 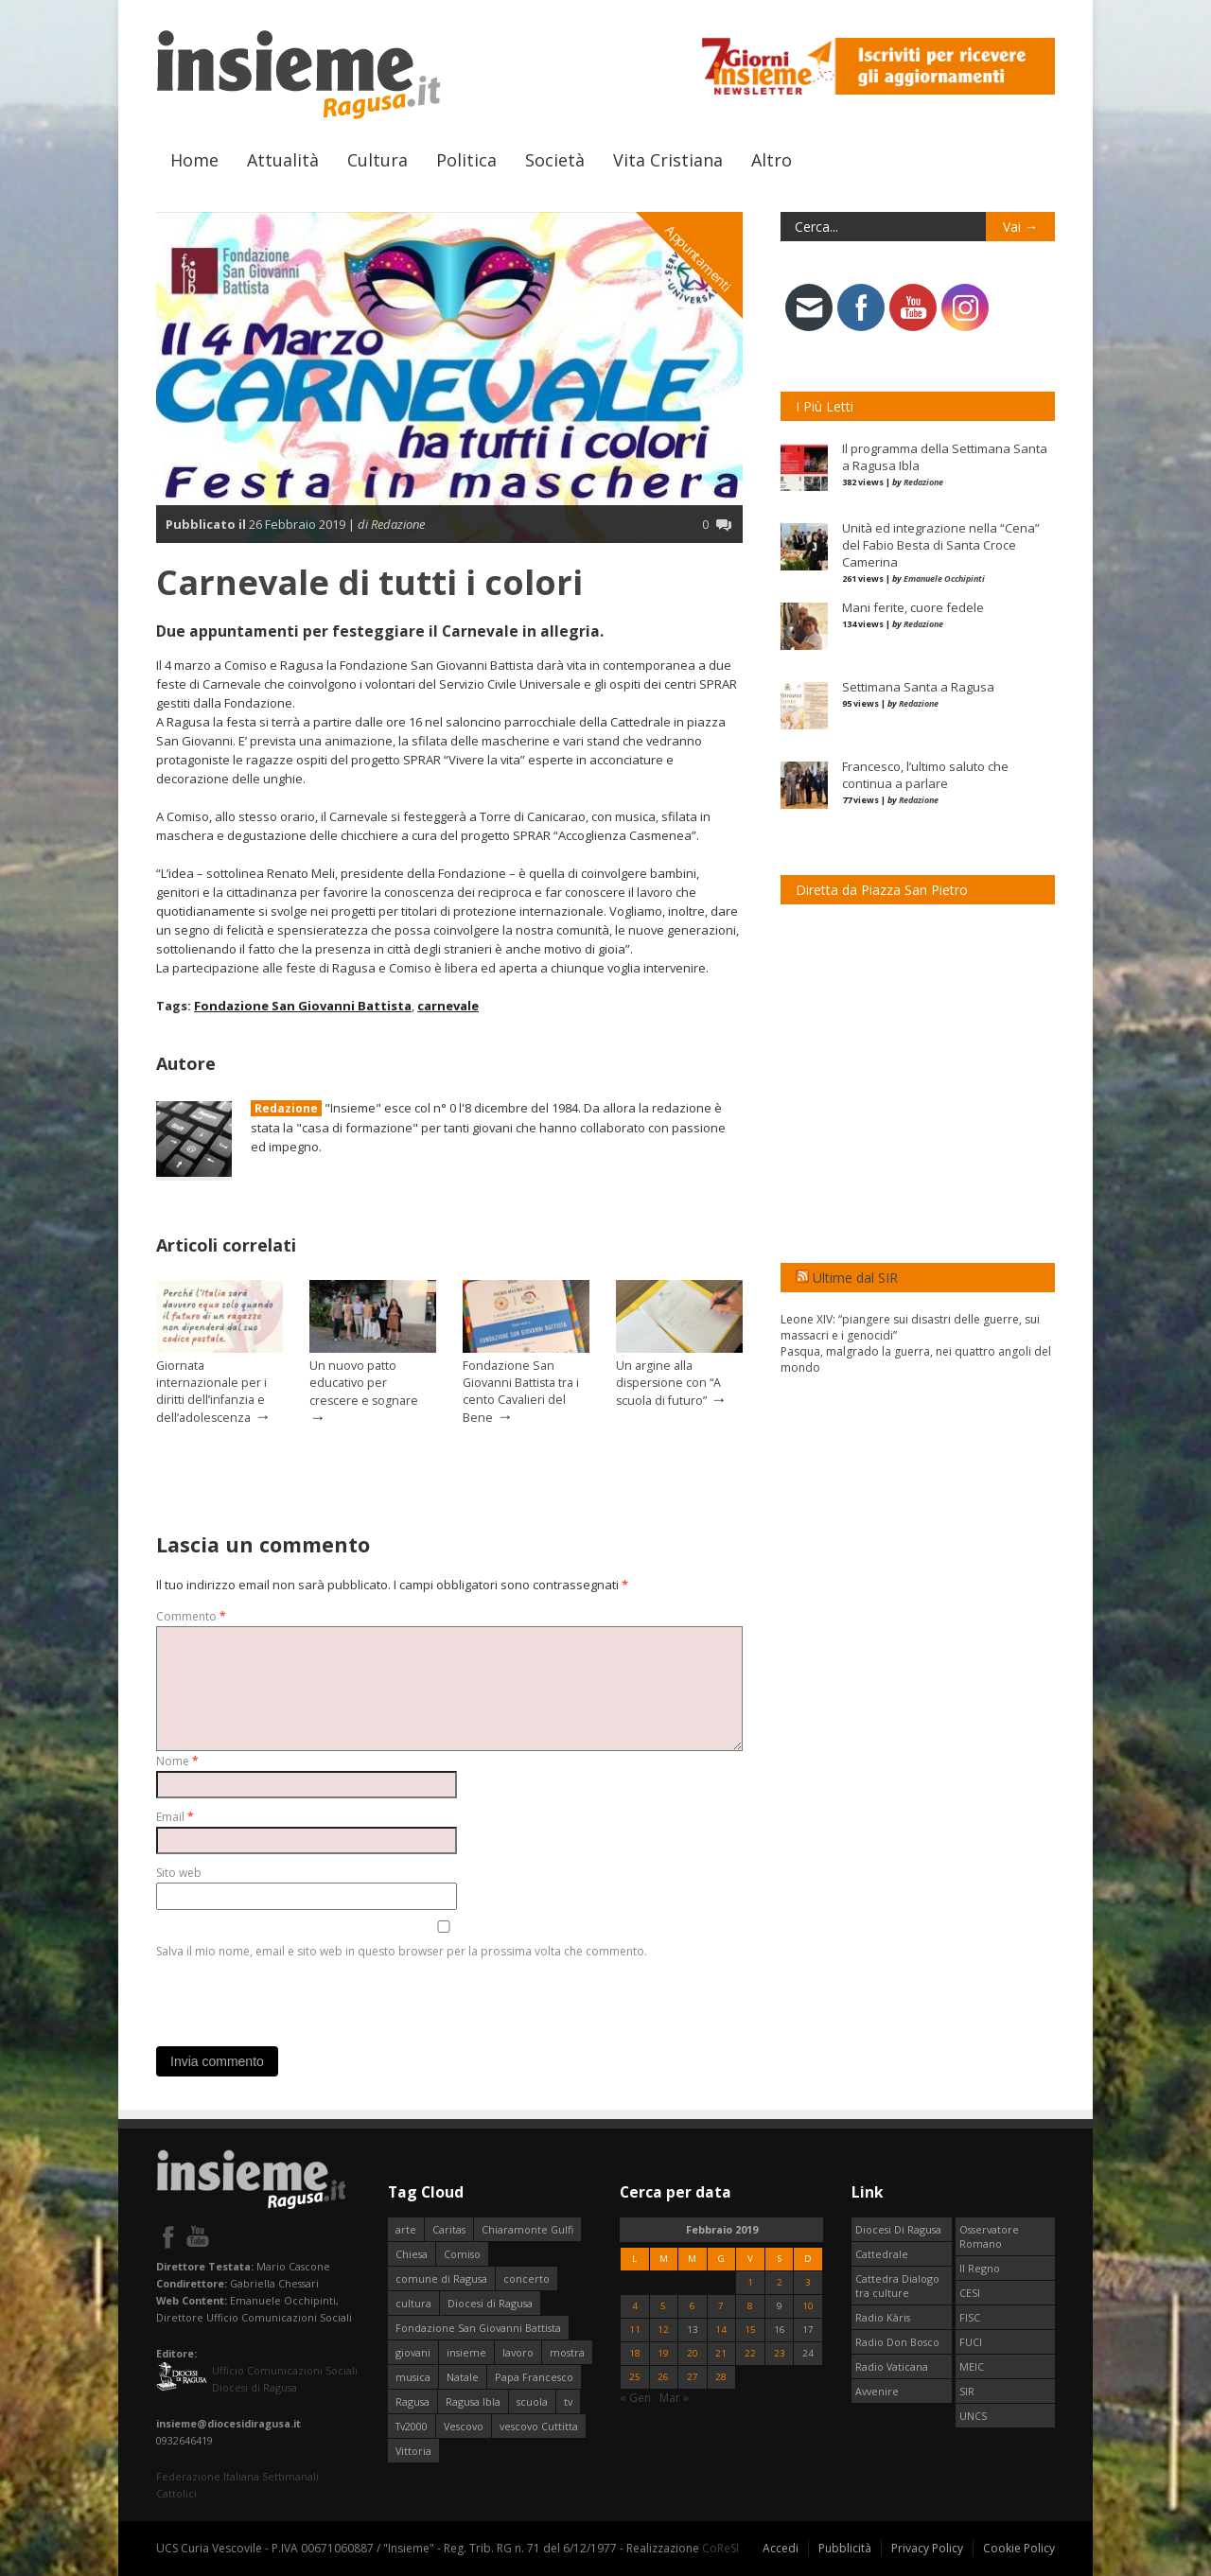 What do you see at coordinates (635, 2329) in the screenshot?
I see `11 [Articoli pubblicati in 11 February 2019]` at bounding box center [635, 2329].